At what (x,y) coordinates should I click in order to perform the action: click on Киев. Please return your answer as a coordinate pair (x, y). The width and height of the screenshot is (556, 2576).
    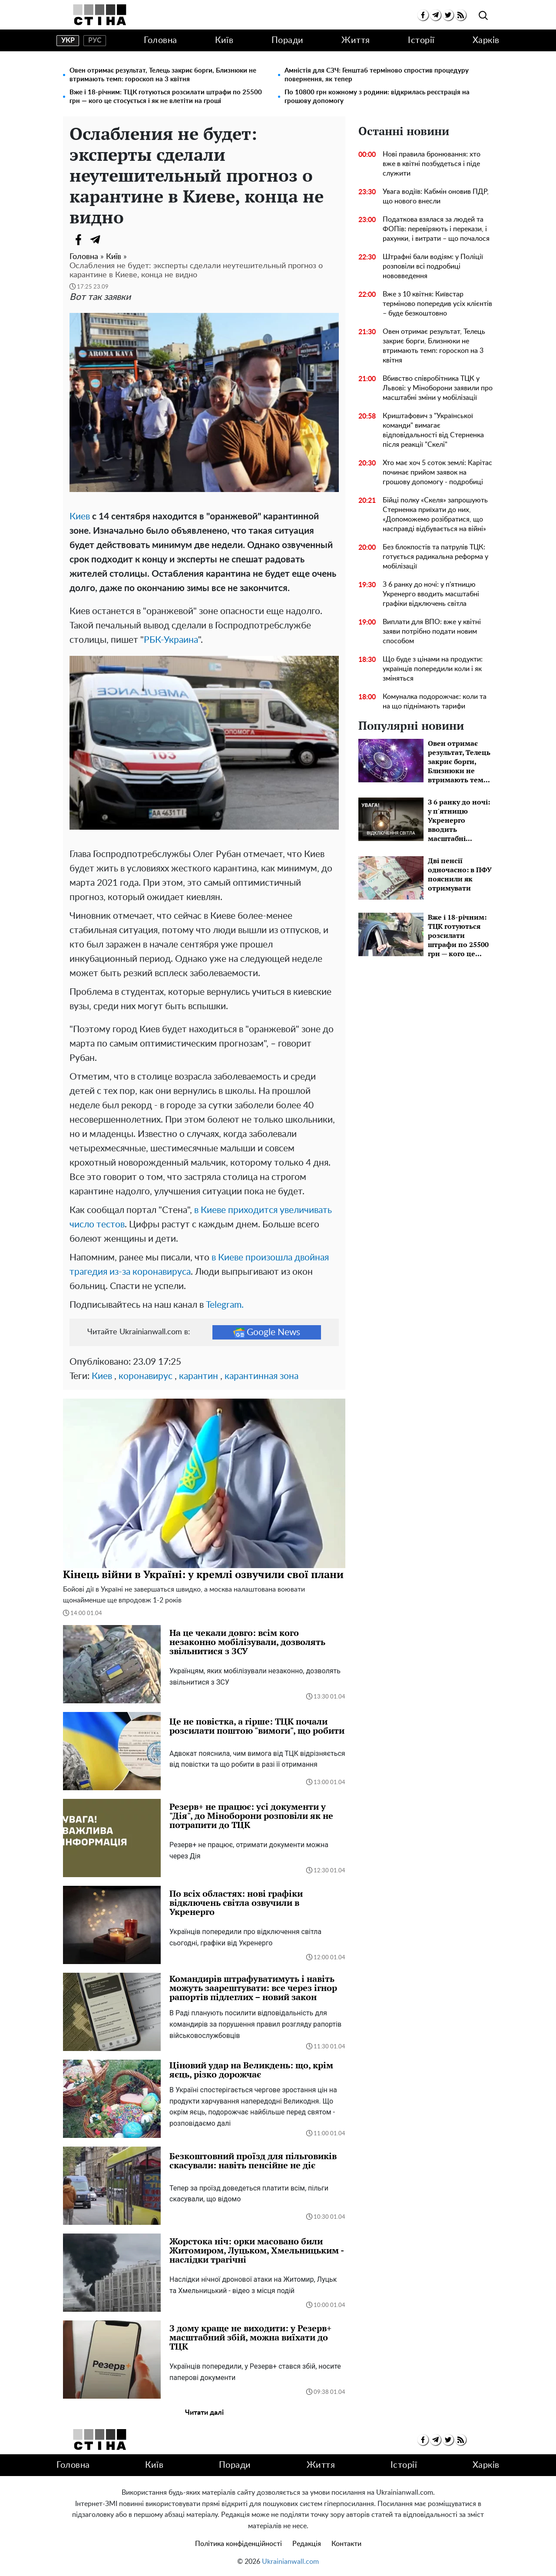
    Looking at the image, I should click on (80, 516).